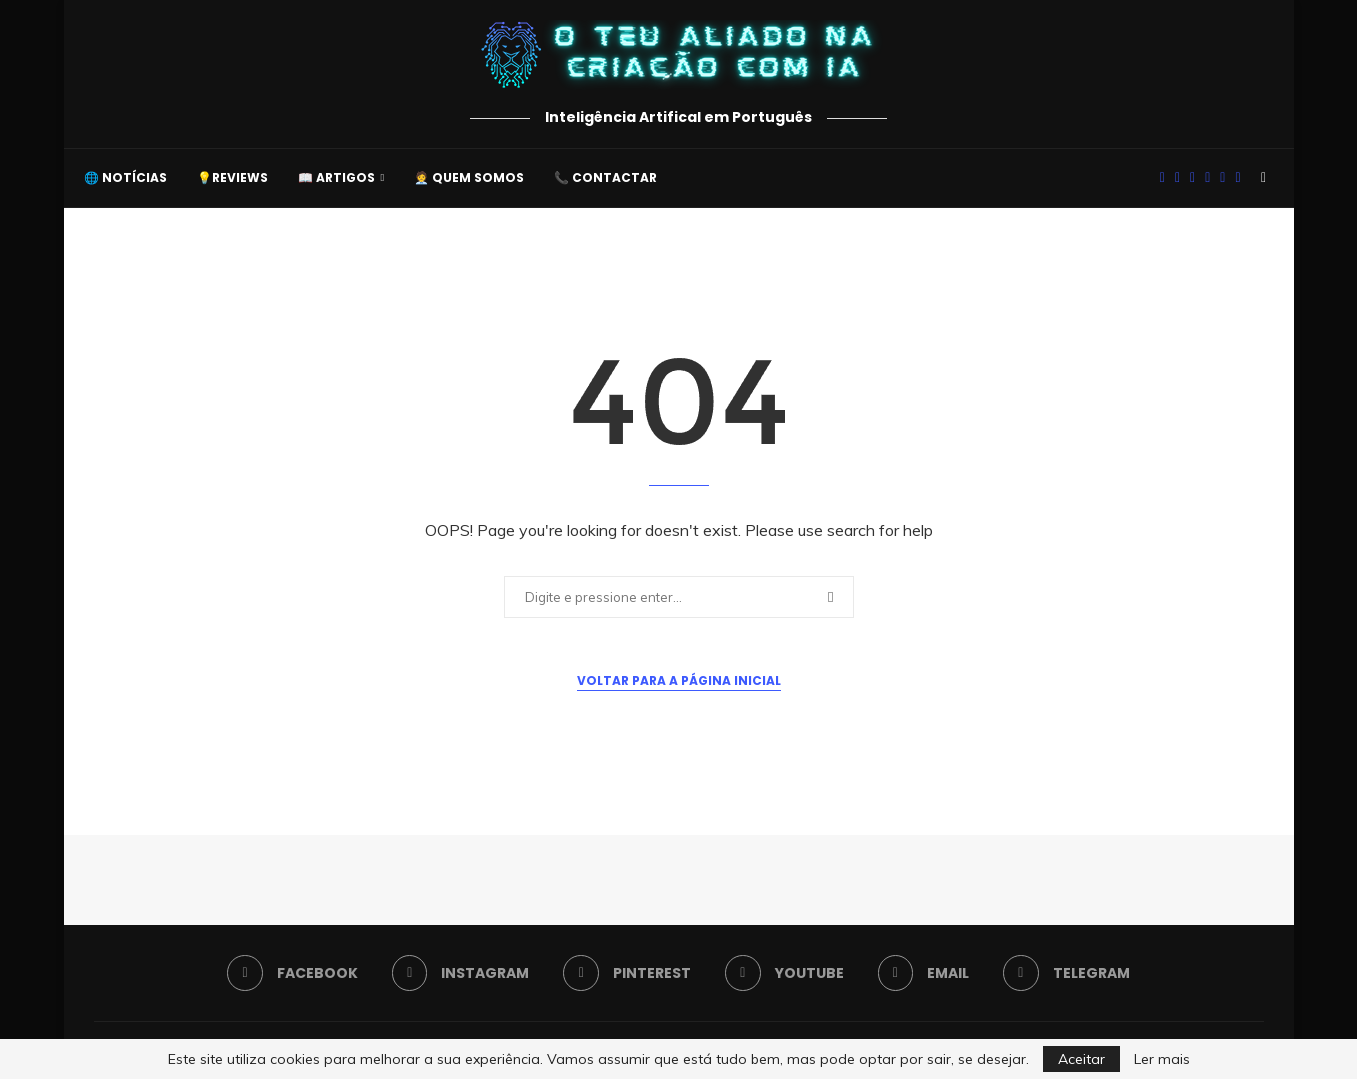 This screenshot has height=1079, width=1357. Describe the element at coordinates (679, 680) in the screenshot. I see `Voltar para a Página Inicial` at that location.